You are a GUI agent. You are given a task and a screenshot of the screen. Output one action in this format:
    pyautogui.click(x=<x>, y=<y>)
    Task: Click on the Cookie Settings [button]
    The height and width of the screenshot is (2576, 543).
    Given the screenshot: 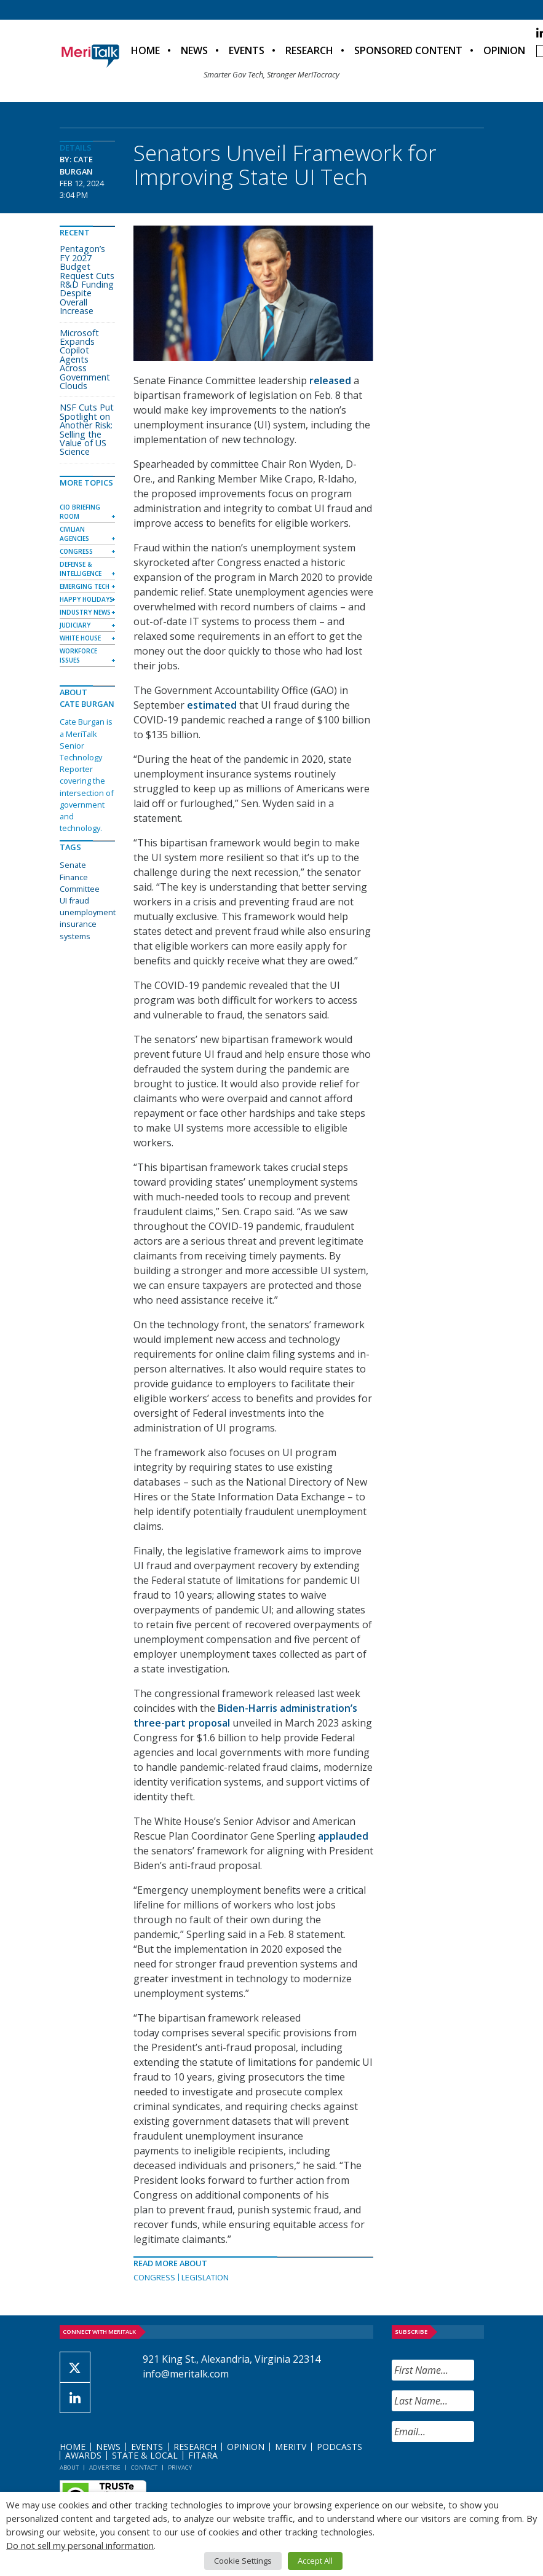 What is the action you would take?
    pyautogui.click(x=243, y=2560)
    